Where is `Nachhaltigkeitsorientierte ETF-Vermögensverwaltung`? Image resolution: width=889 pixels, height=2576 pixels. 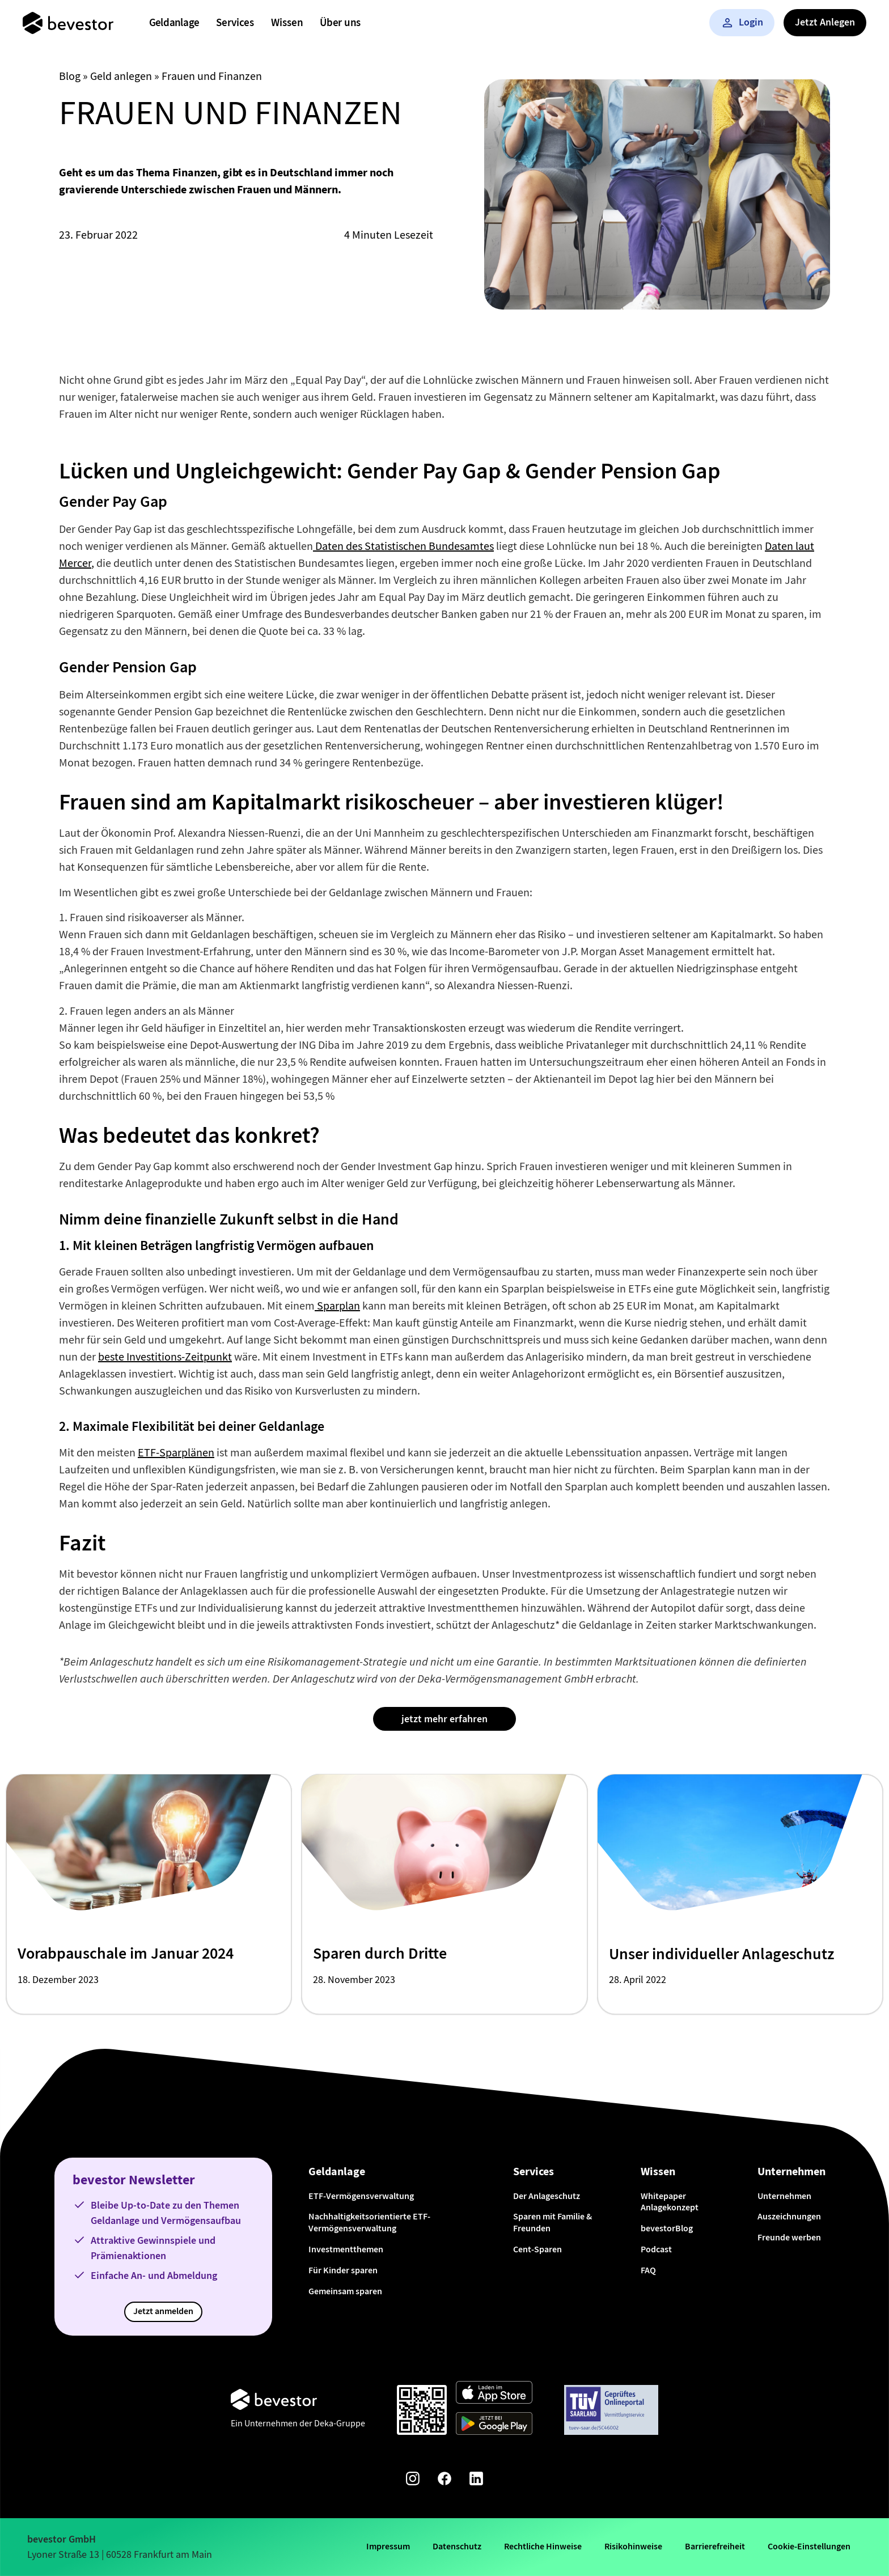 Nachhaltigkeitsorientierte ETF-Vermögensverwaltung is located at coordinates (369, 2222).